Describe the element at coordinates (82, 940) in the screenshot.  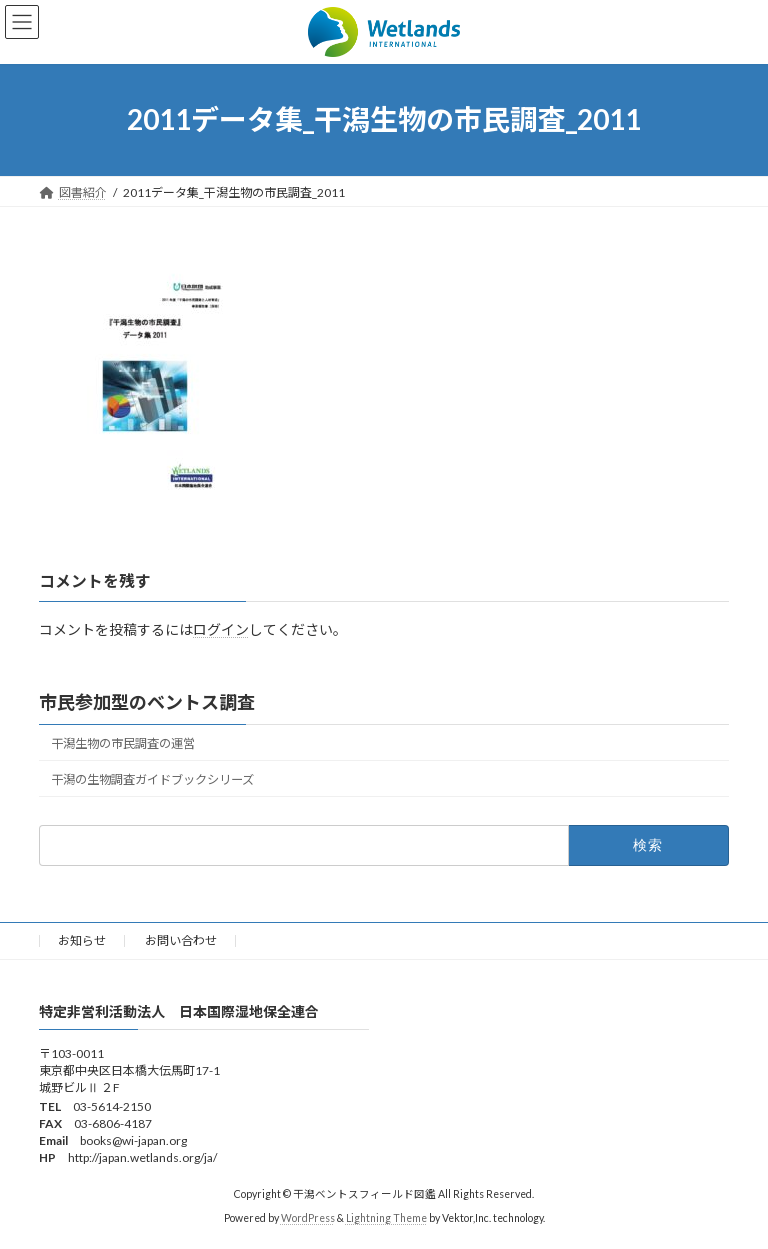
I see `お知らせ` at that location.